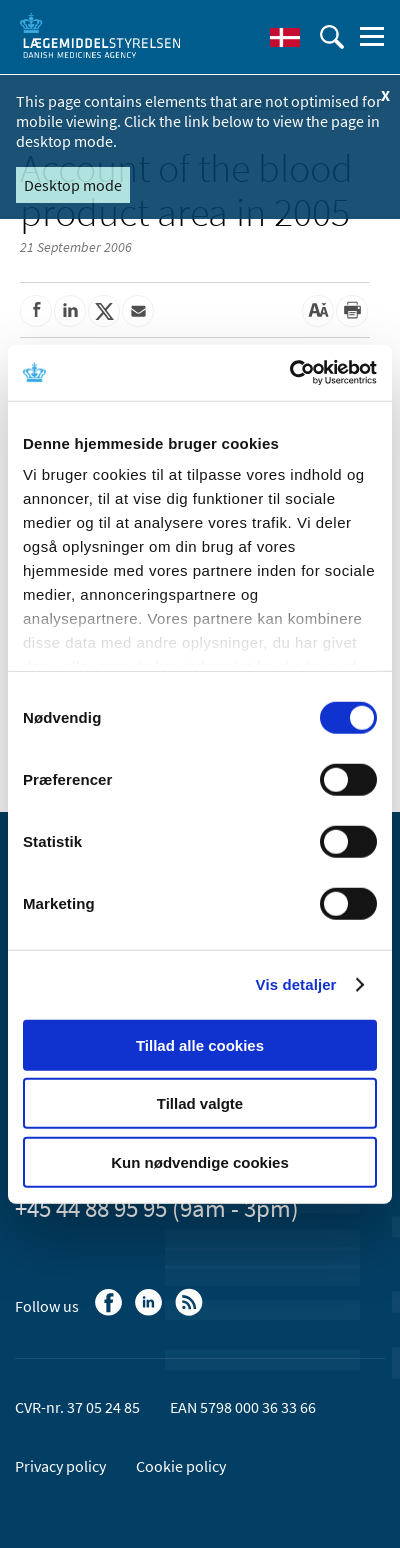  Describe the element at coordinates (100, 35) in the screenshot. I see `[Go to the front page]` at that location.